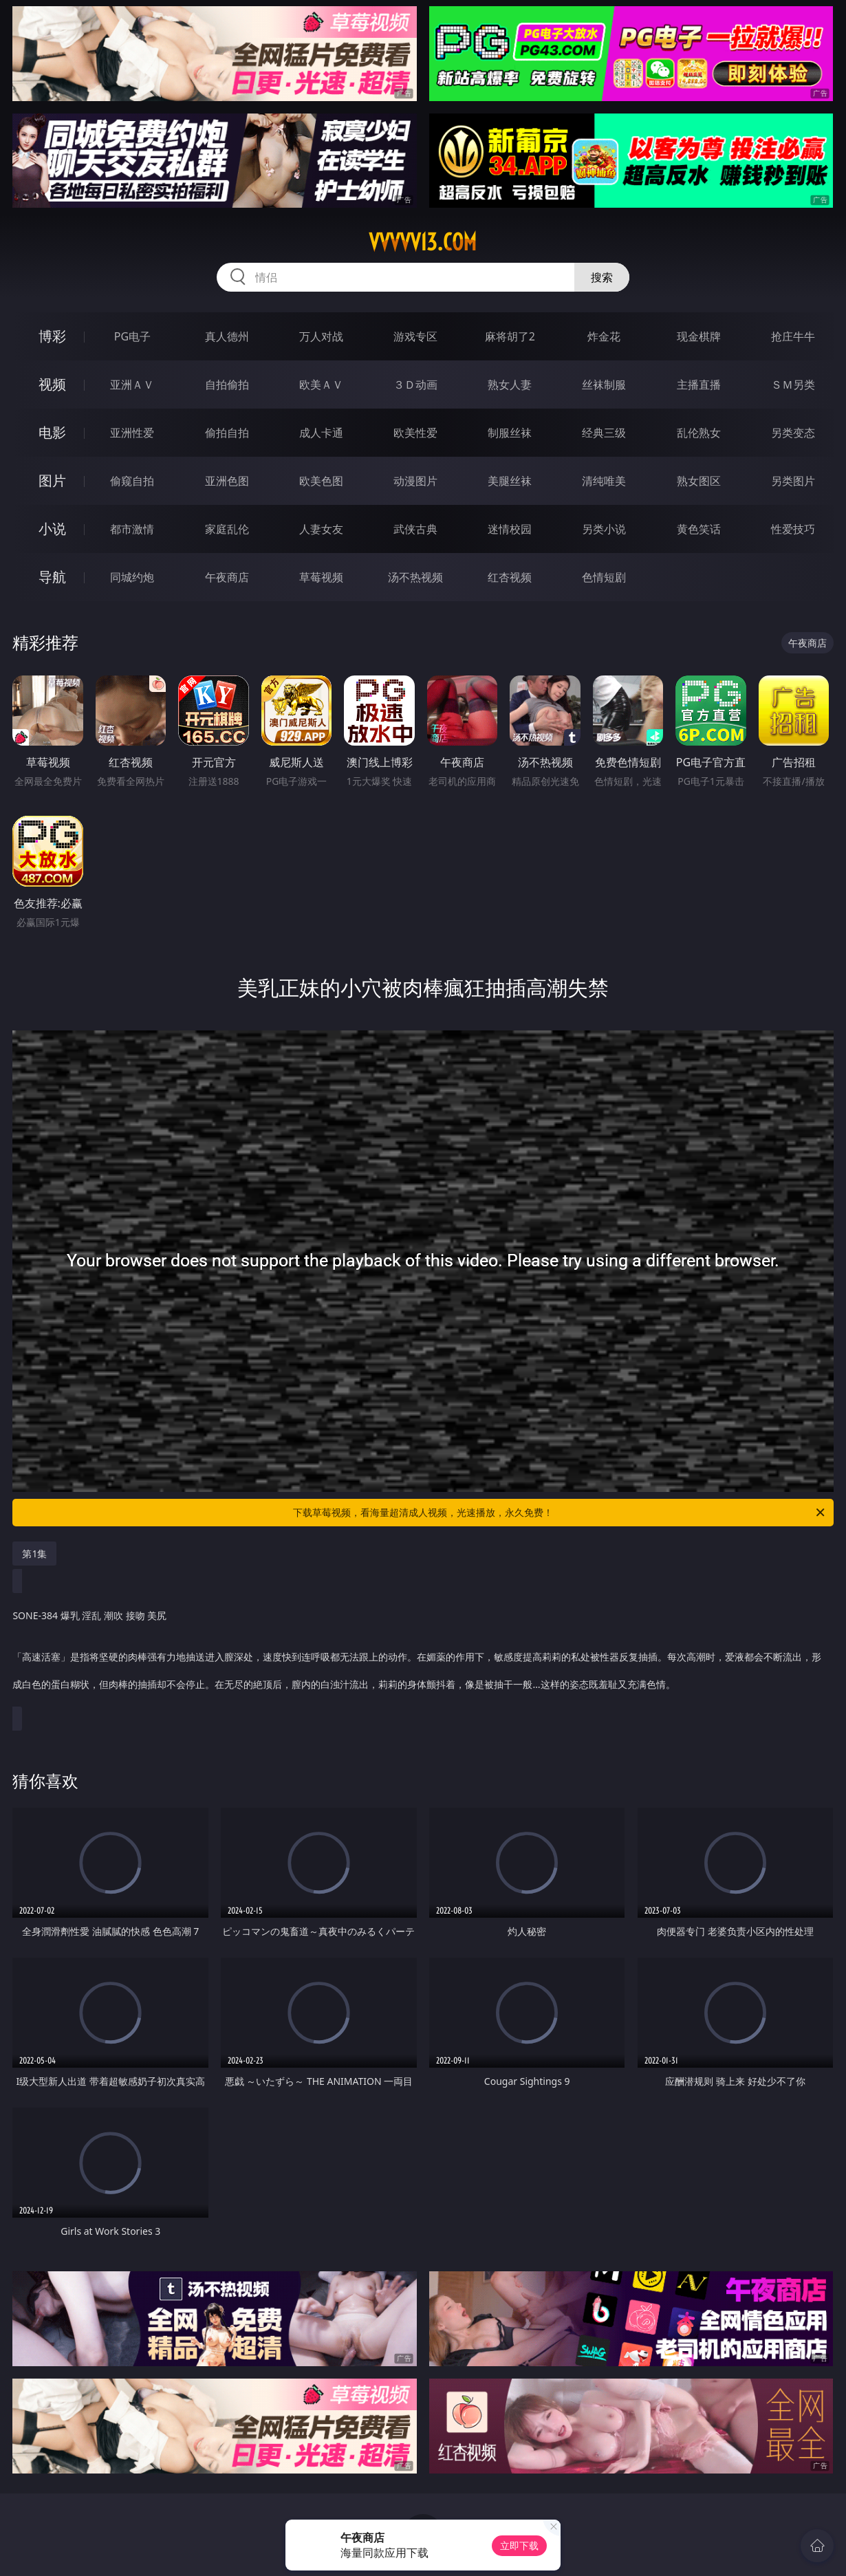 This screenshot has height=2576, width=846. I want to click on 欧美色图, so click(321, 480).